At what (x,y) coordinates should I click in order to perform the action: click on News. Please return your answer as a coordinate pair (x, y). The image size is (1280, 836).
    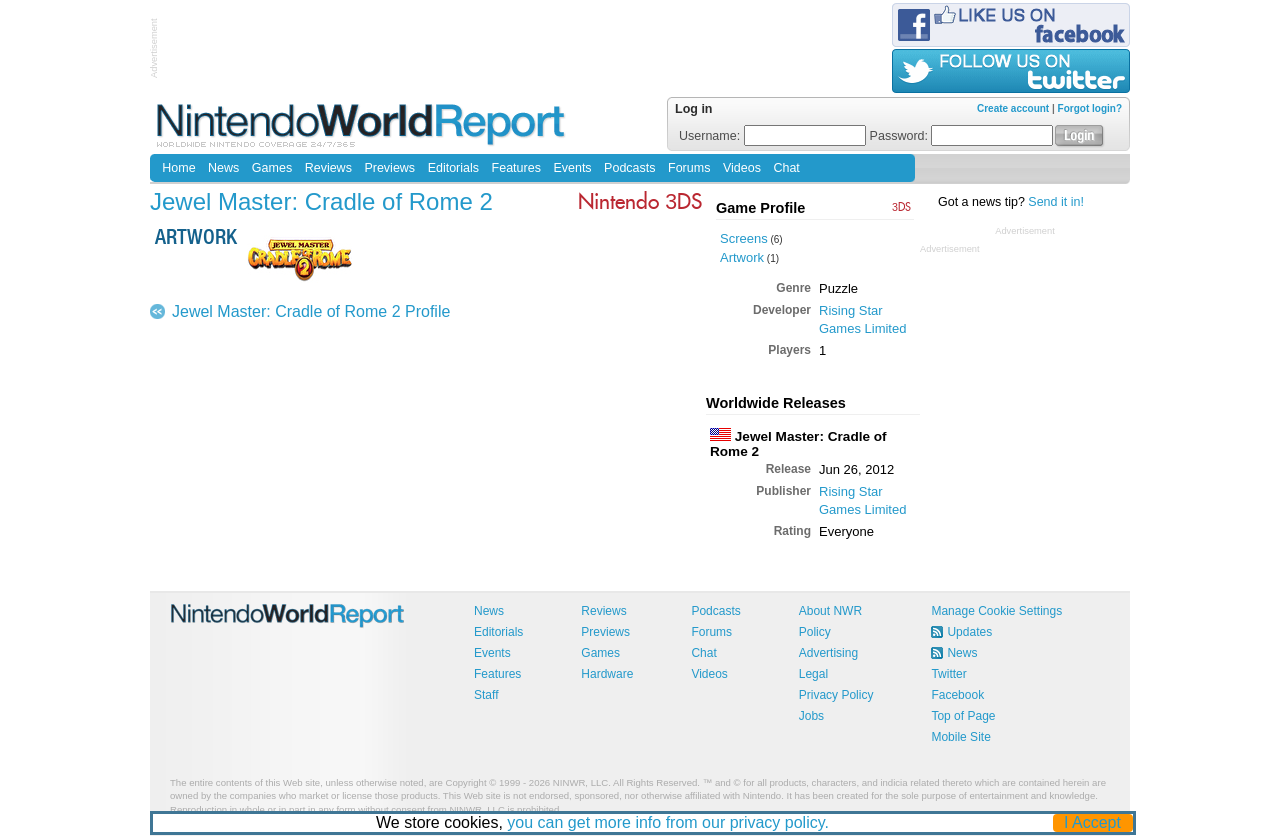
    Looking at the image, I should click on (223, 168).